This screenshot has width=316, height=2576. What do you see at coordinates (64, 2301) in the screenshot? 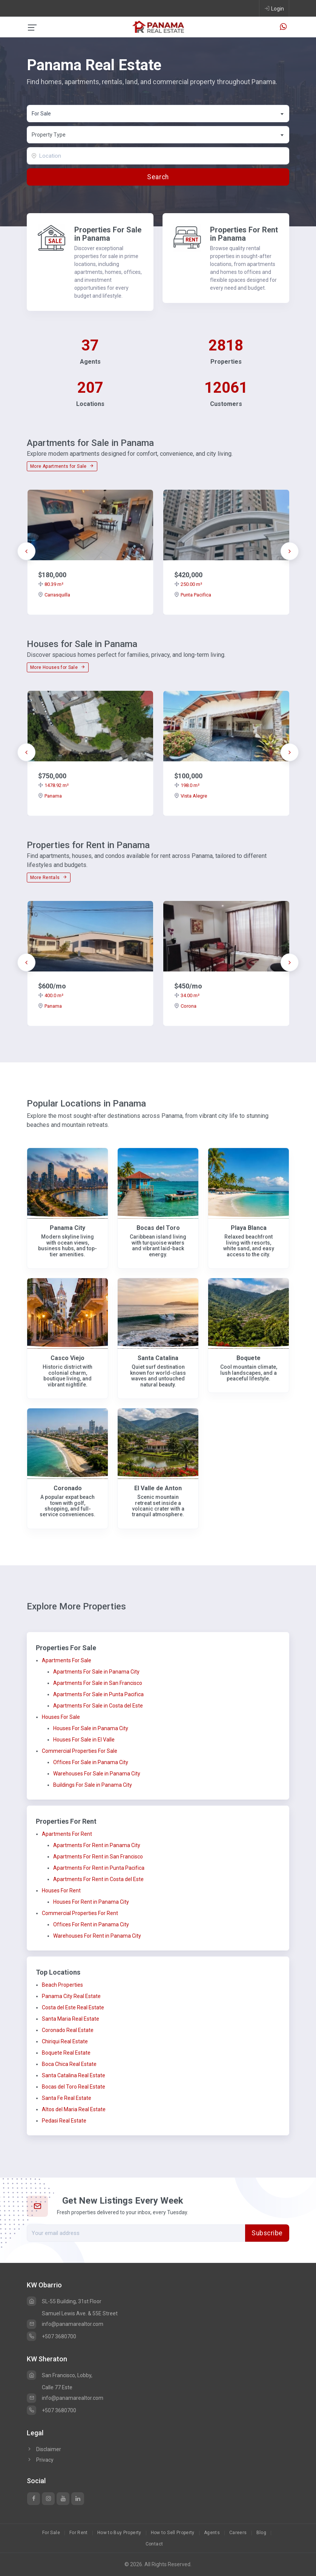
I see `SL-55 Building, 31st Floor` at bounding box center [64, 2301].